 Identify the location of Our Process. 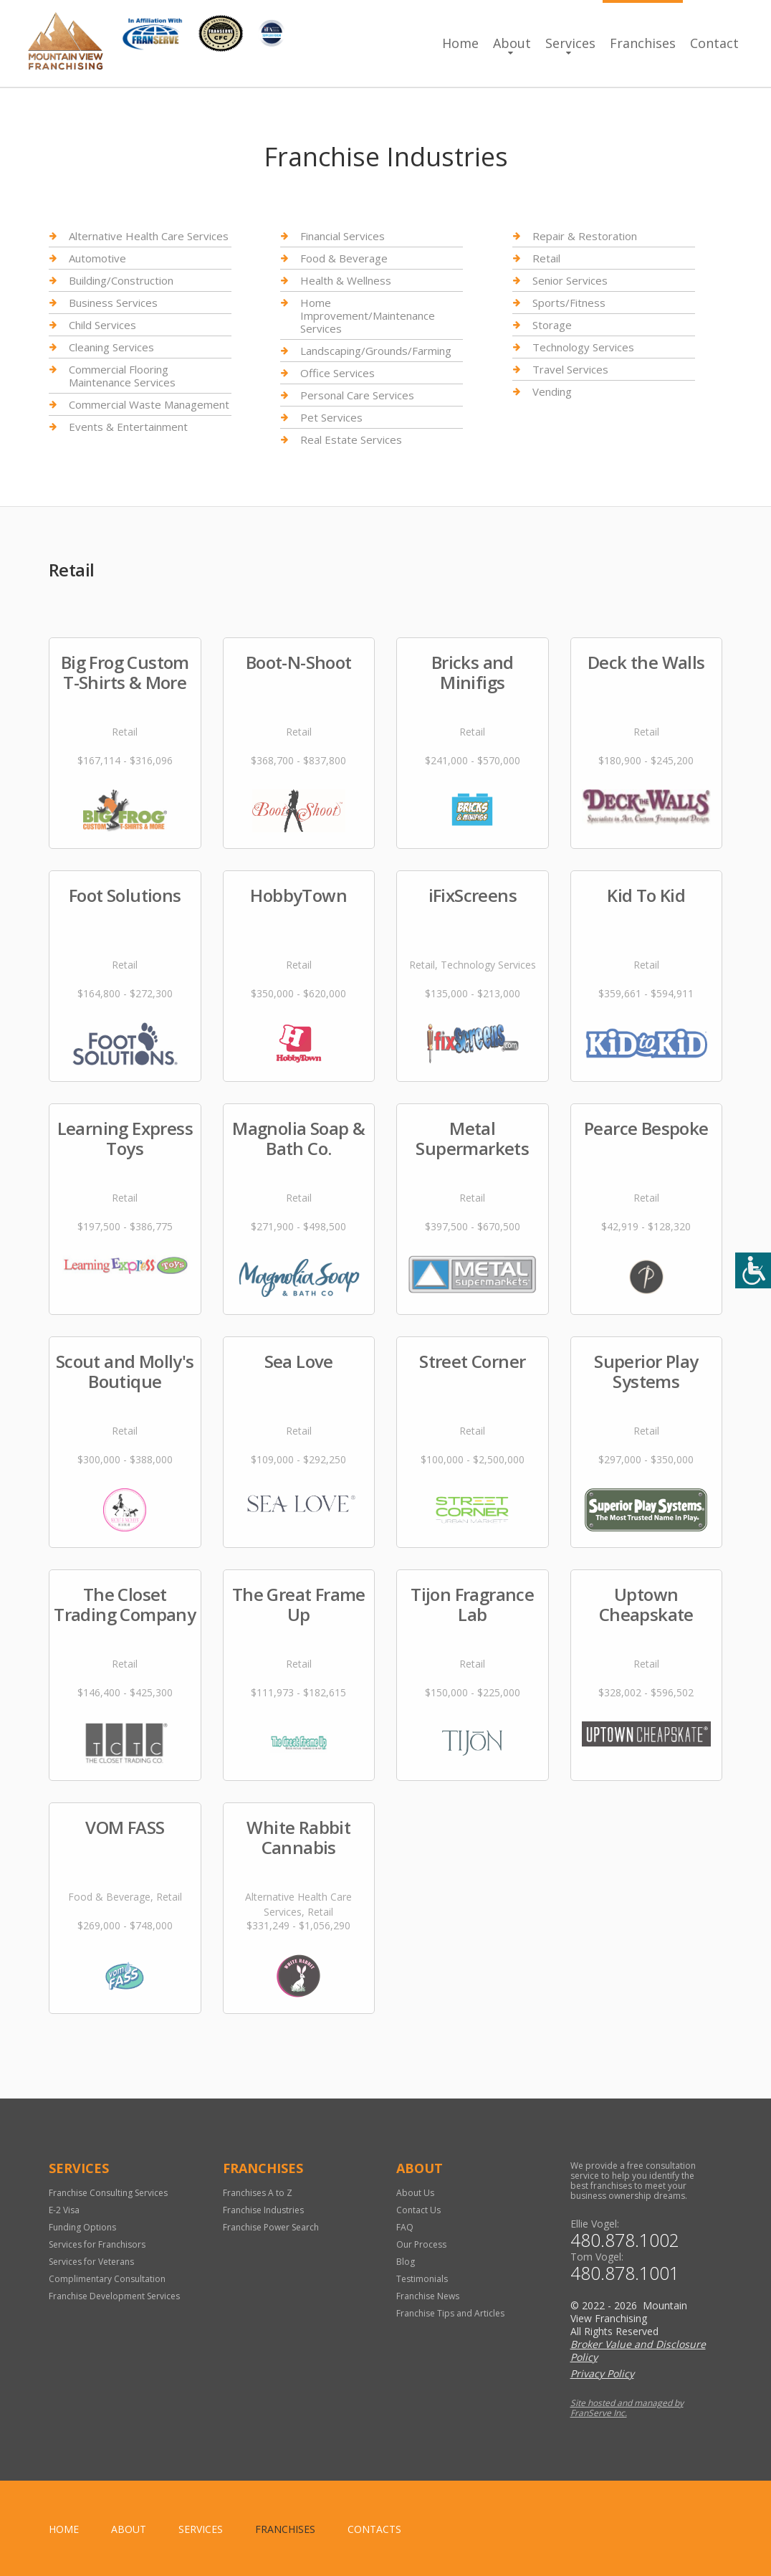
(421, 2244).